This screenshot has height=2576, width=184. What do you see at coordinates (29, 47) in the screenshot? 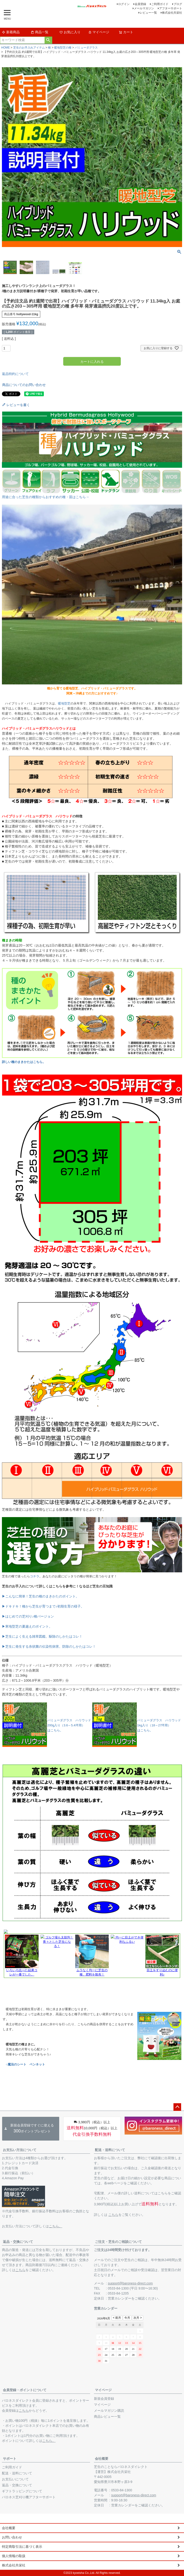
I see `芝生のお手入れアイテム` at bounding box center [29, 47].